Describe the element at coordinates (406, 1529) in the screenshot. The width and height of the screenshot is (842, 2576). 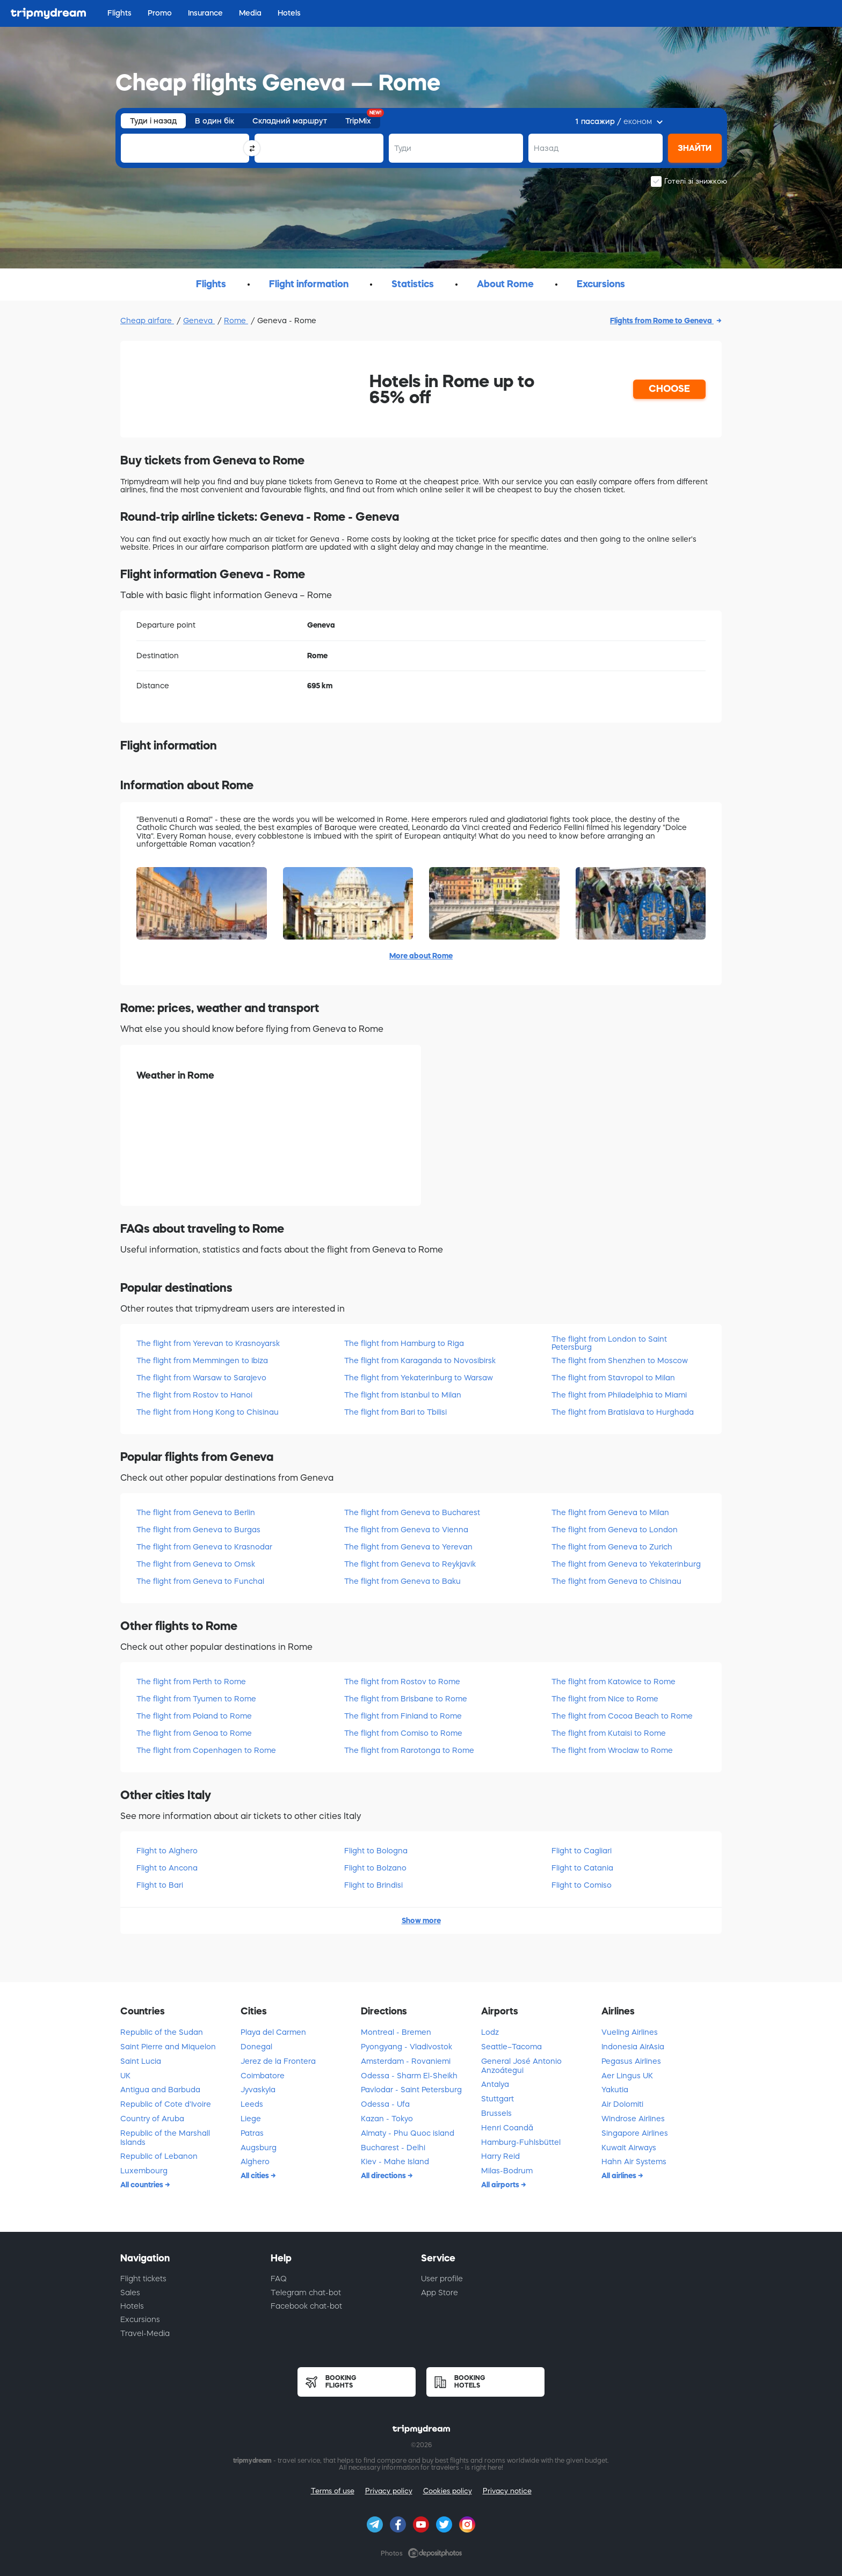
I see `The flight from Geneva to Vienna` at that location.